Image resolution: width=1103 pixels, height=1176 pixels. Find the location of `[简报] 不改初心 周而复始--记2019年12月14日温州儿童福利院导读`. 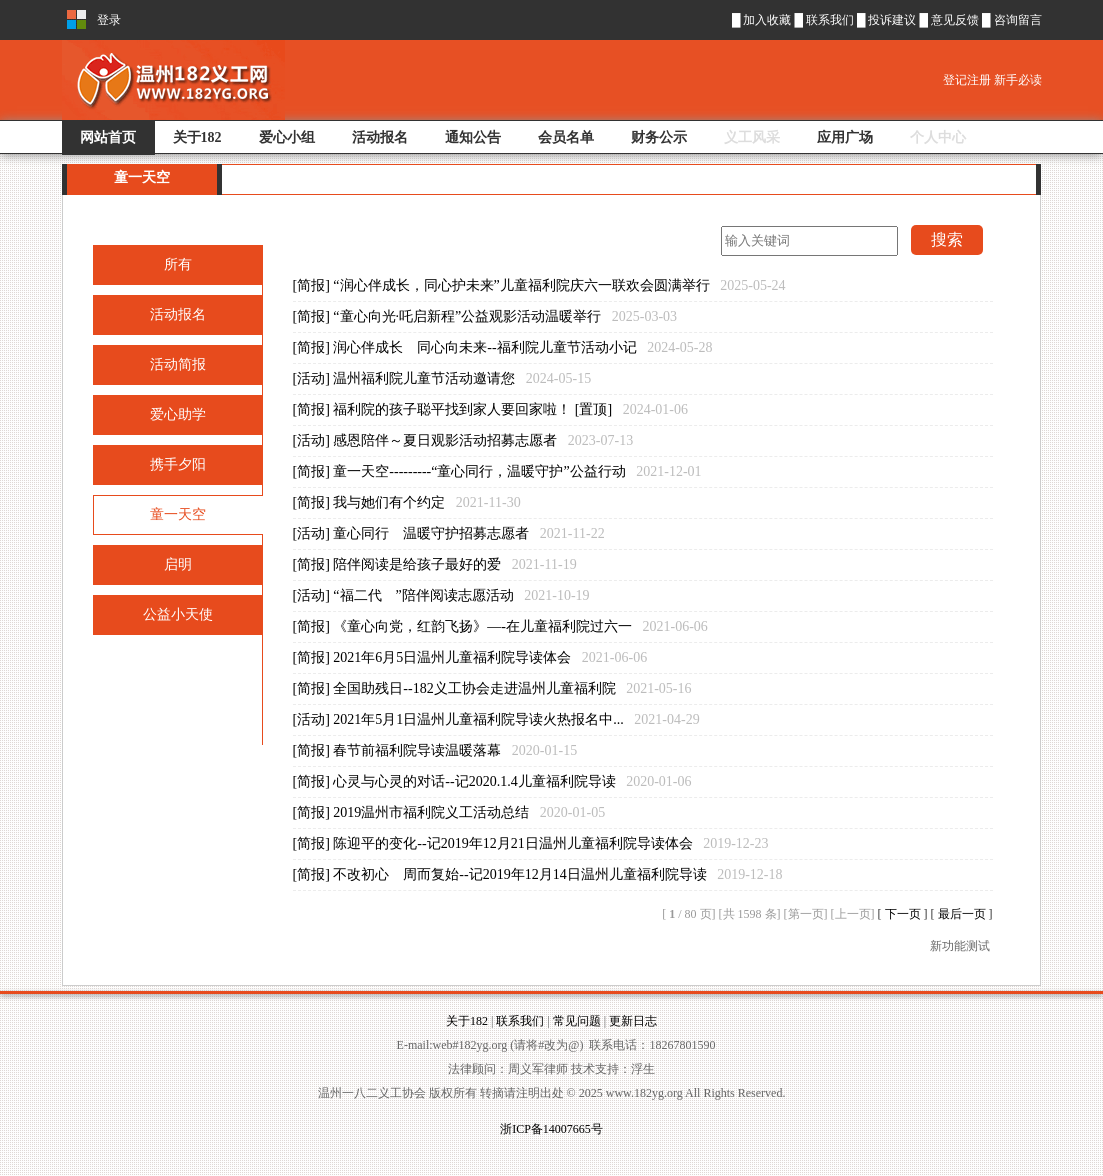

[简报] 不改初心 周而复始--记2019年12月14日温州儿童福利院导读 is located at coordinates (538, 874).